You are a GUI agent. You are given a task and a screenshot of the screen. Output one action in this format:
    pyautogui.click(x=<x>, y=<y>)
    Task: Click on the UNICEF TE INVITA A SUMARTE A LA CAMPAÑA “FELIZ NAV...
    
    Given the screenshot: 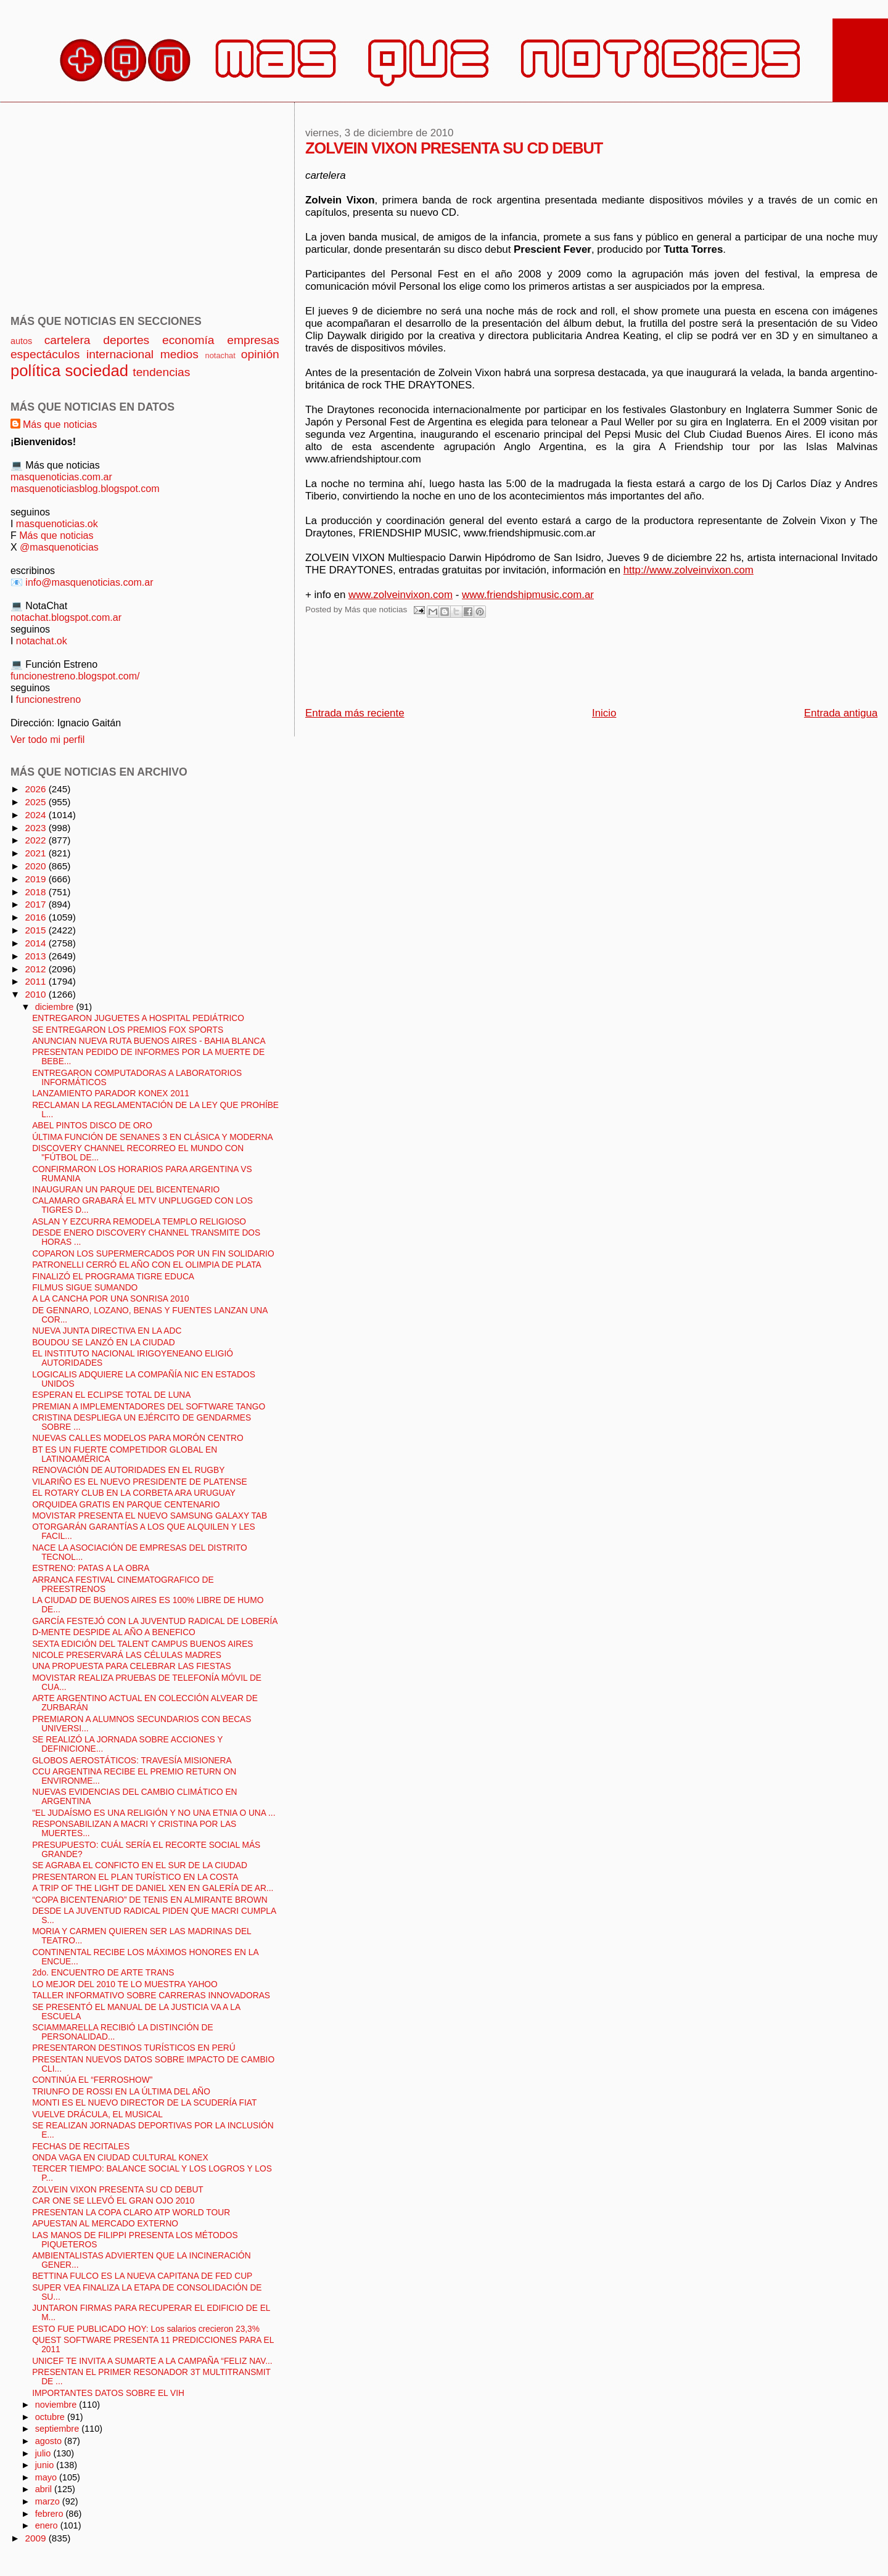 What is the action you would take?
    pyautogui.click(x=152, y=2361)
    